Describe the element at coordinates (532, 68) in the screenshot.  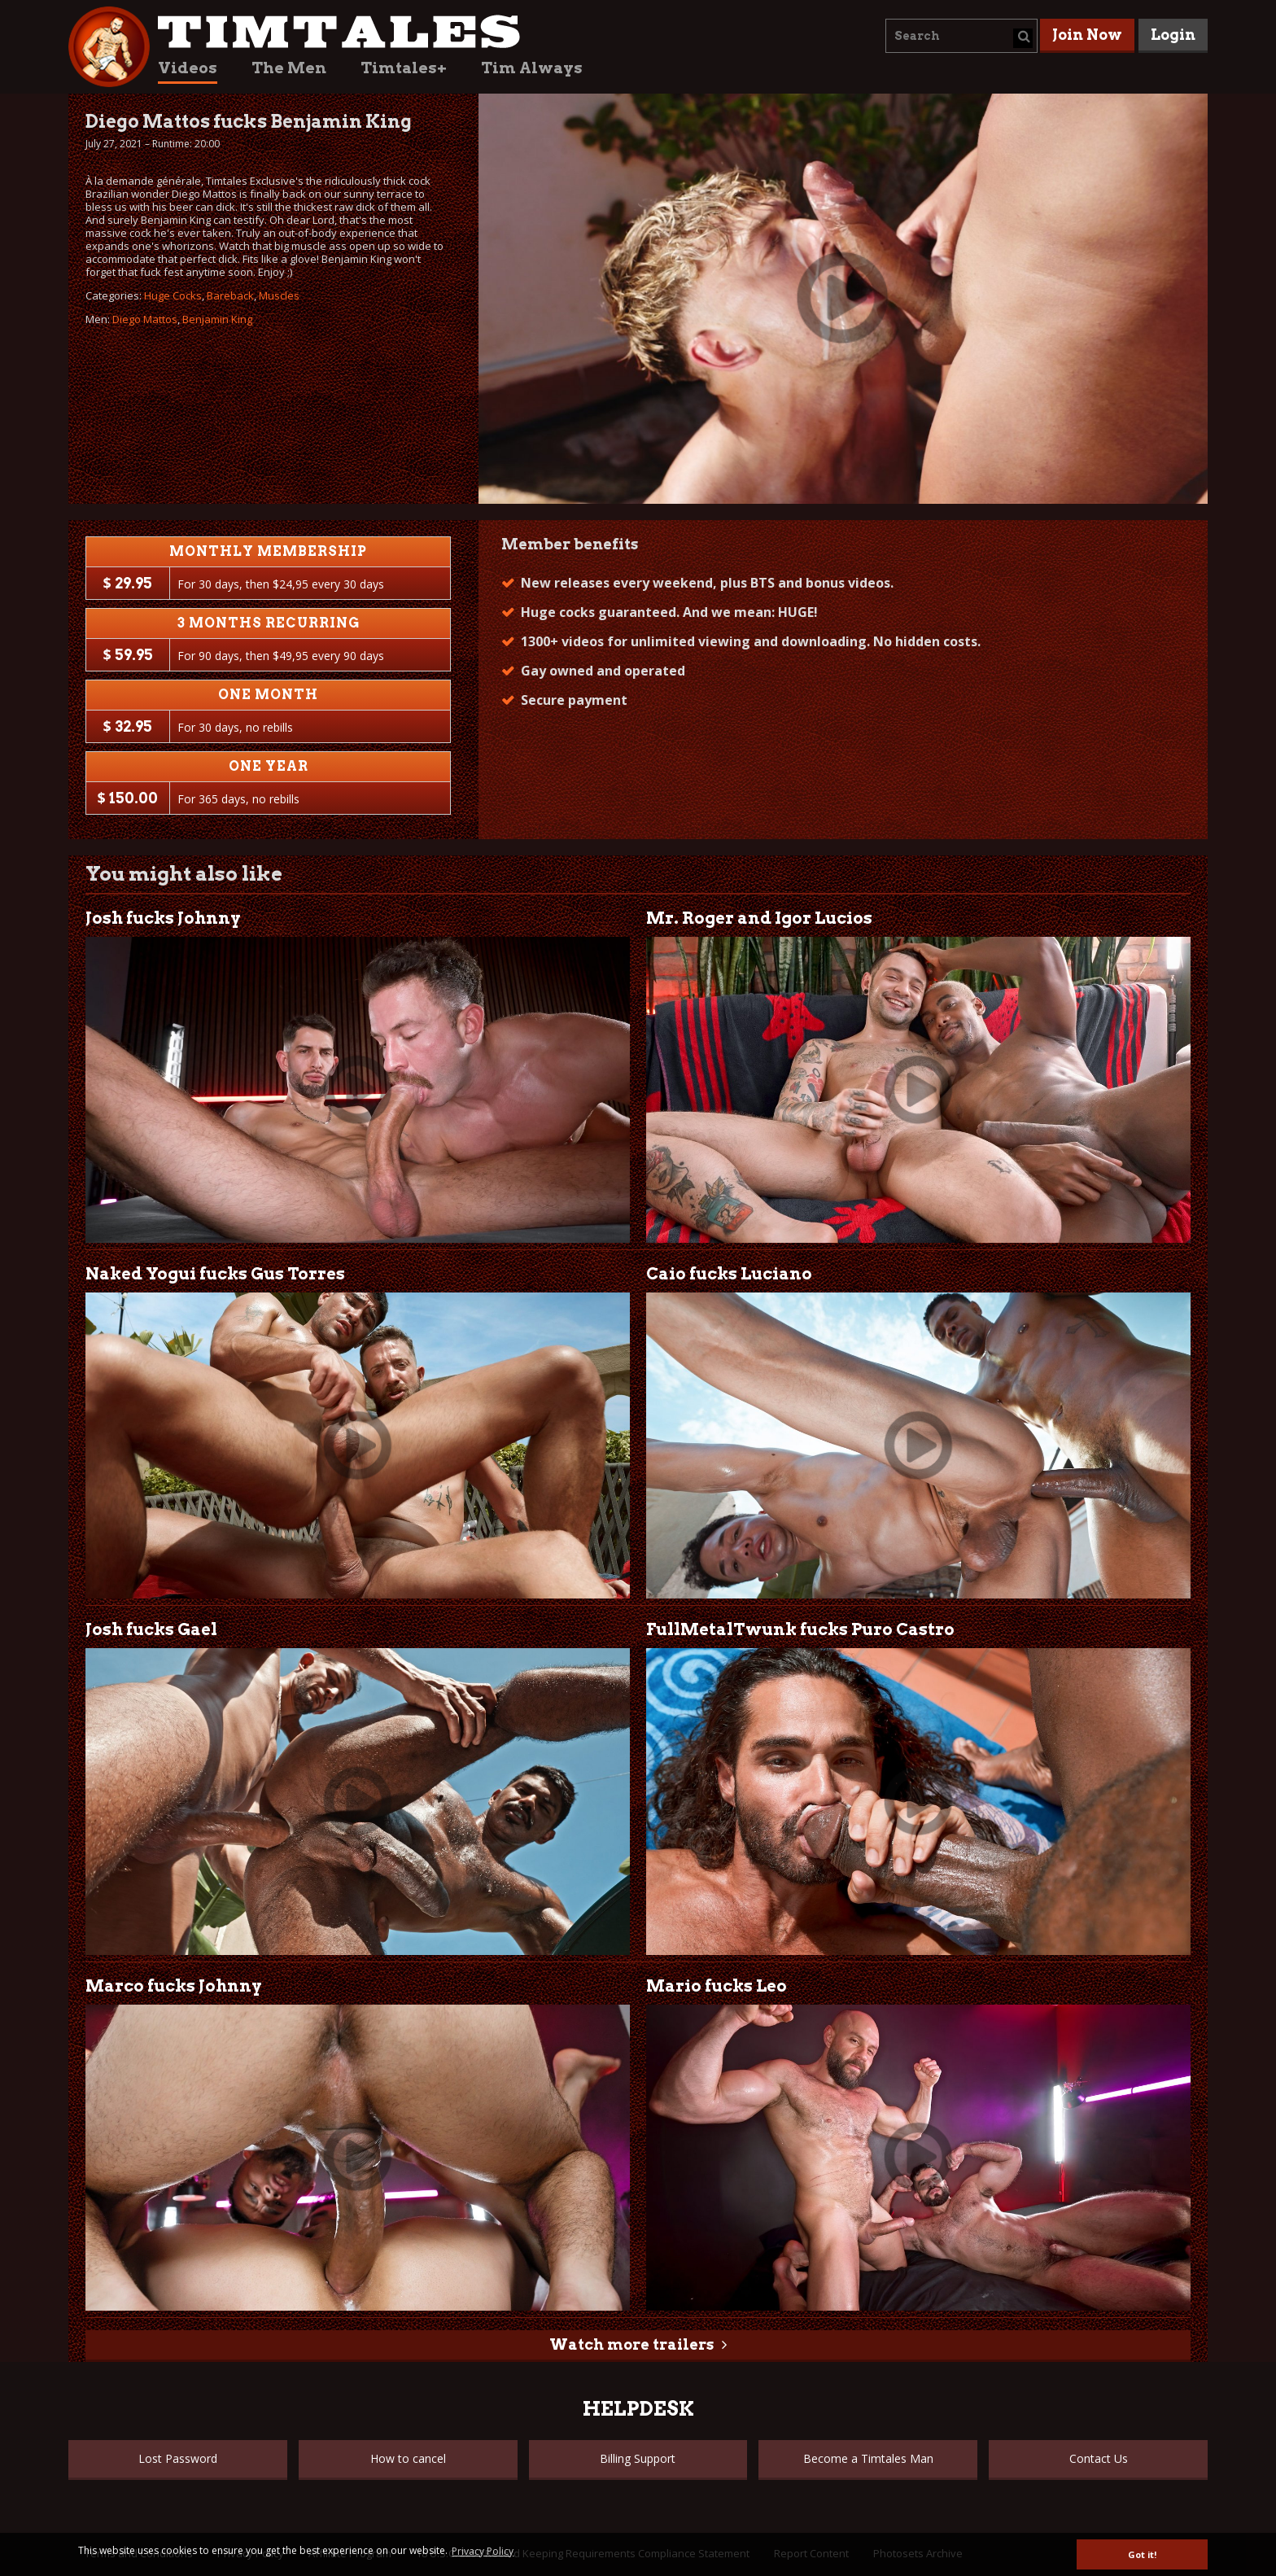
I see `Tim Always` at that location.